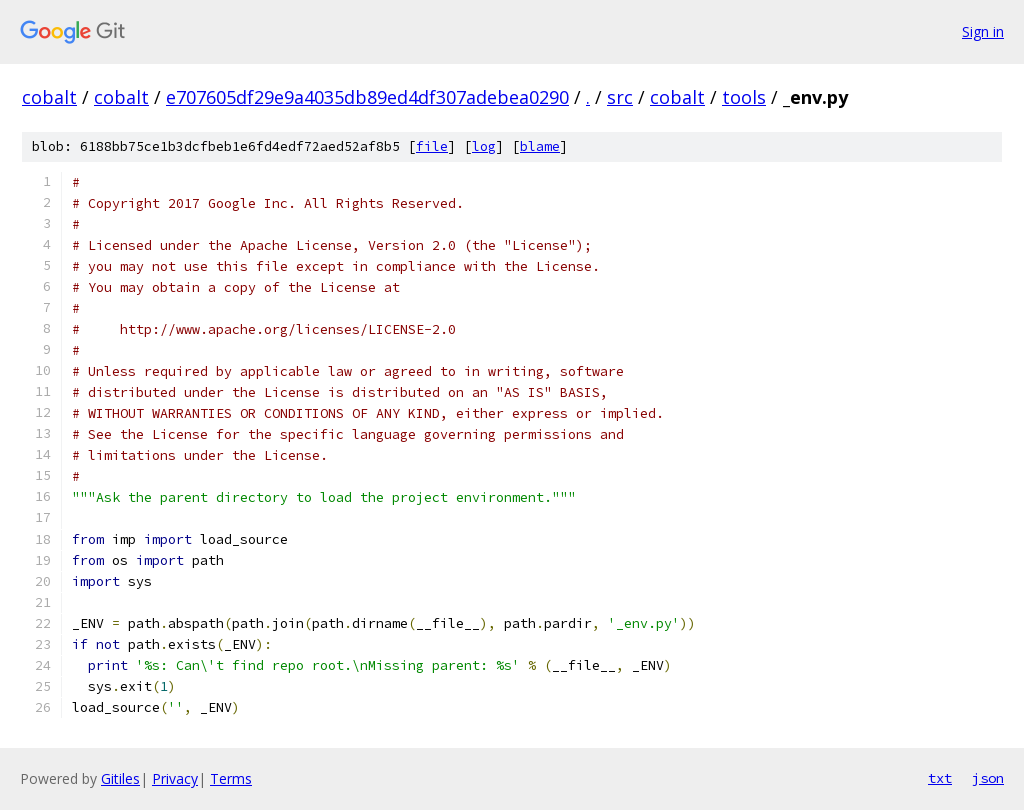  What do you see at coordinates (484, 146) in the screenshot?
I see `log` at bounding box center [484, 146].